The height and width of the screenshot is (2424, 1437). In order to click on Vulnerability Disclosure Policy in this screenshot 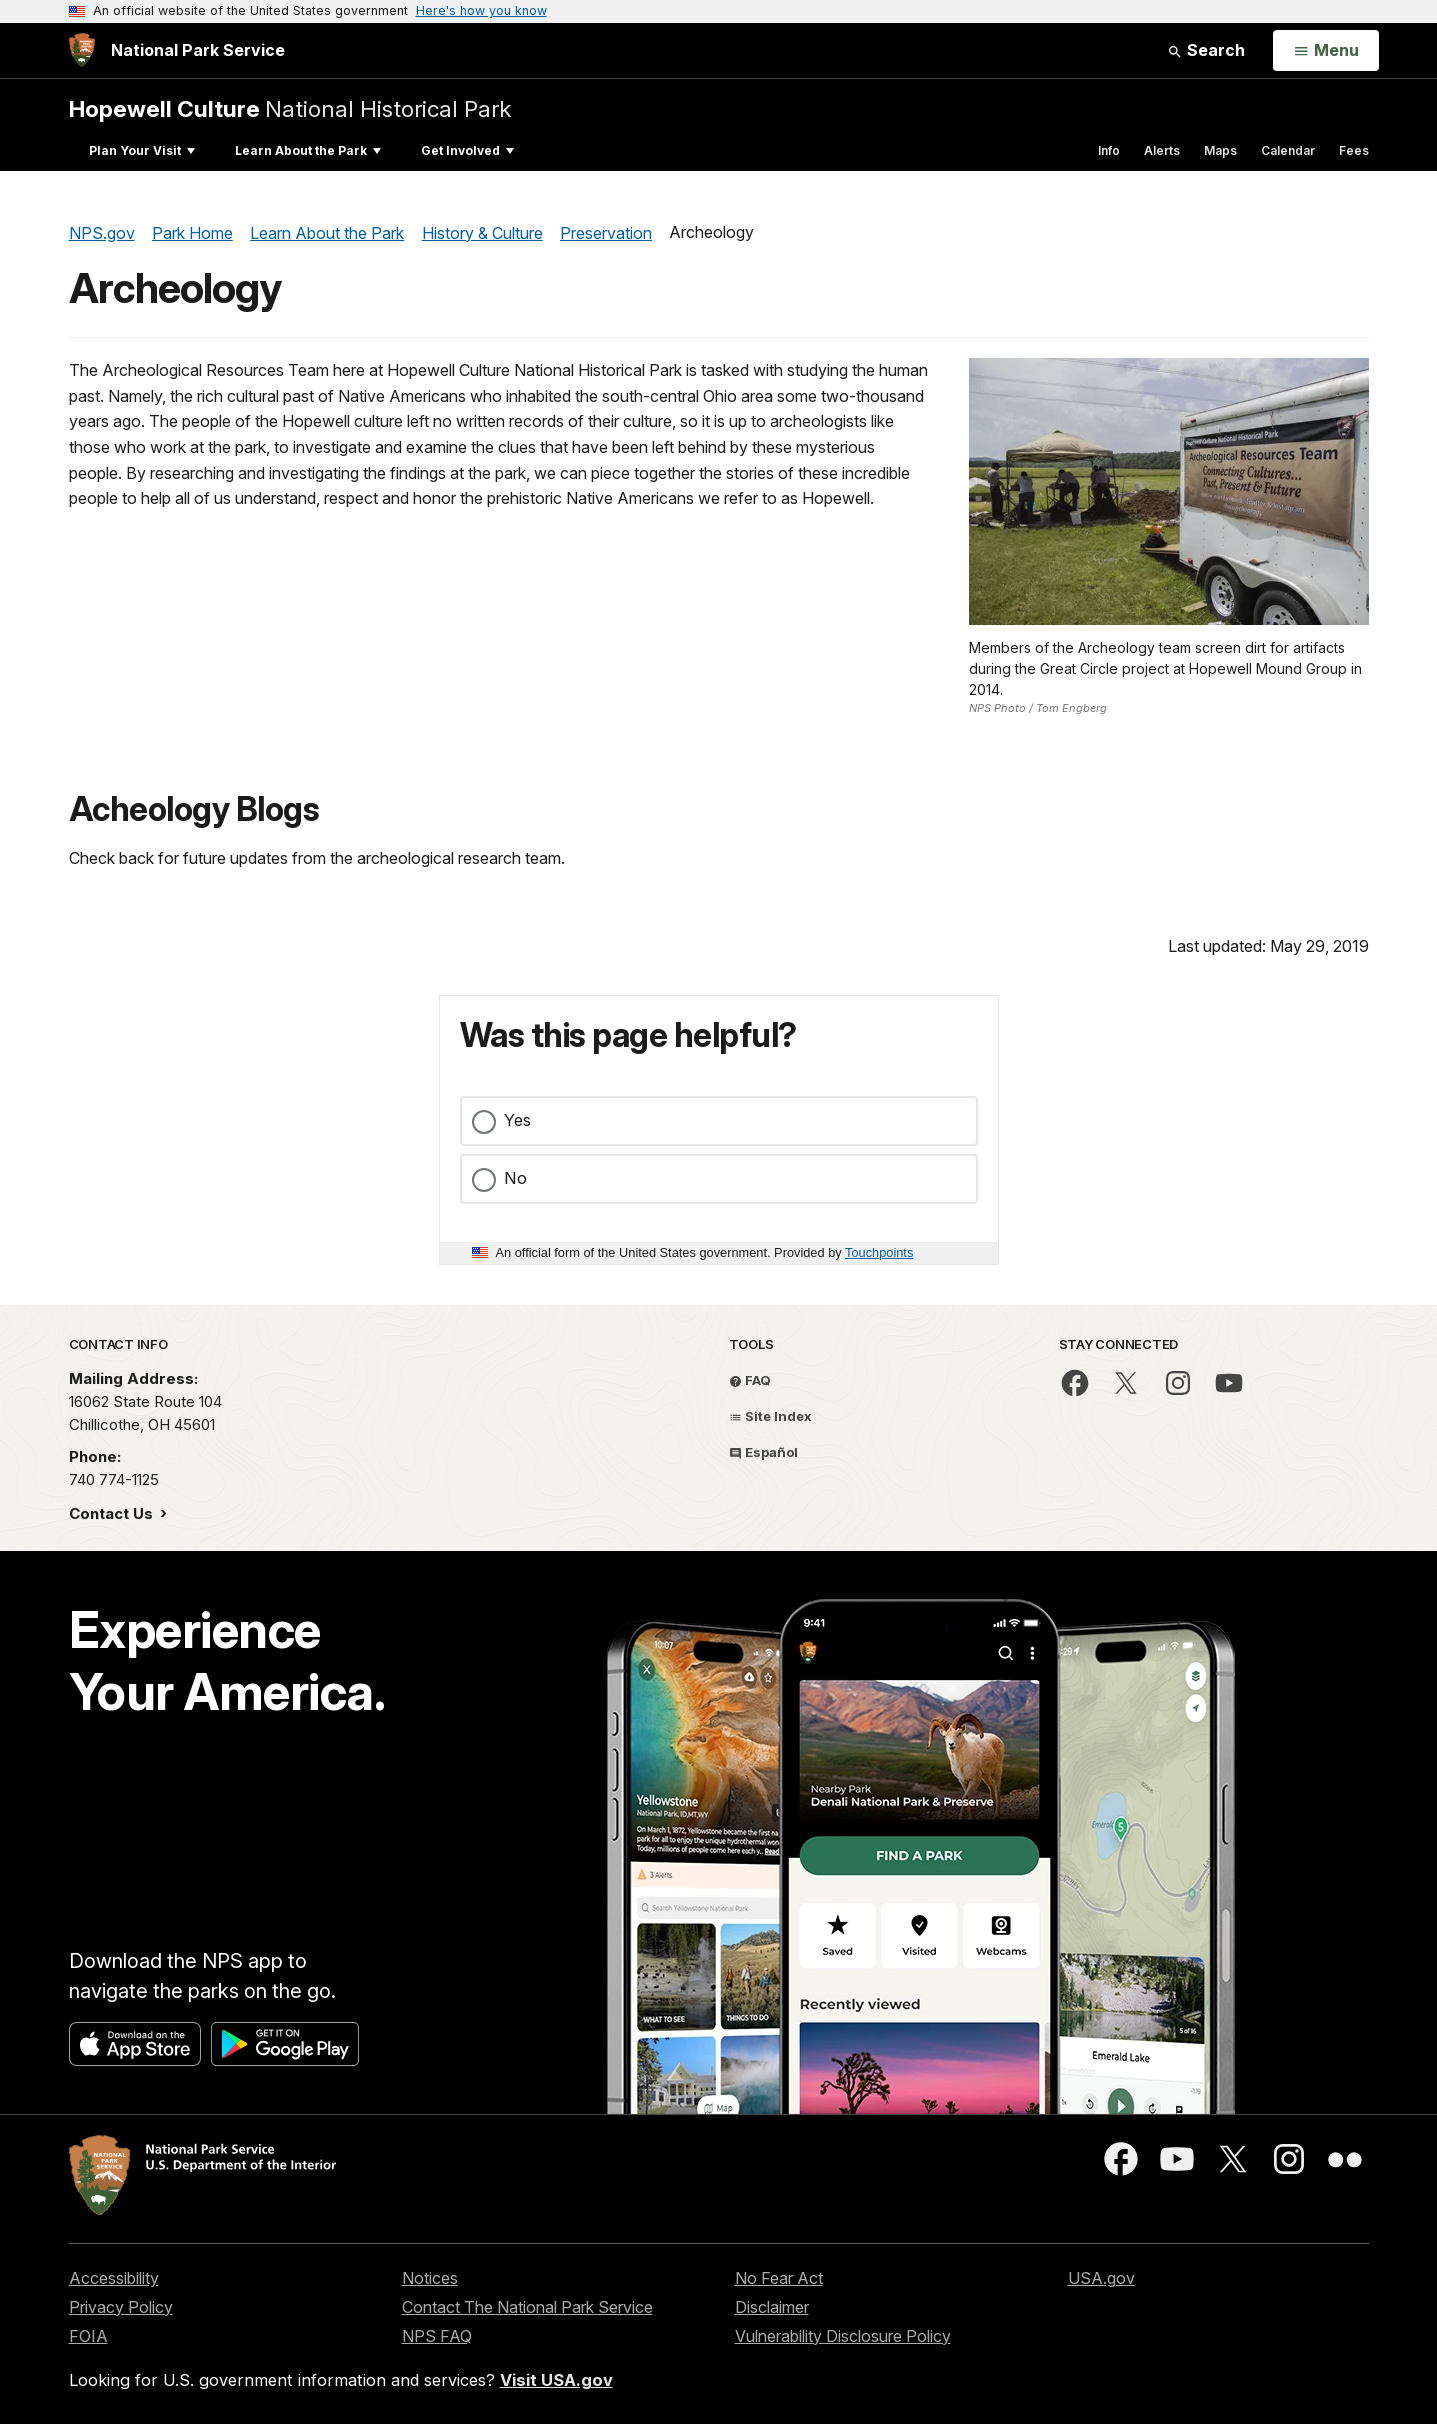, I will do `click(843, 2336)`.